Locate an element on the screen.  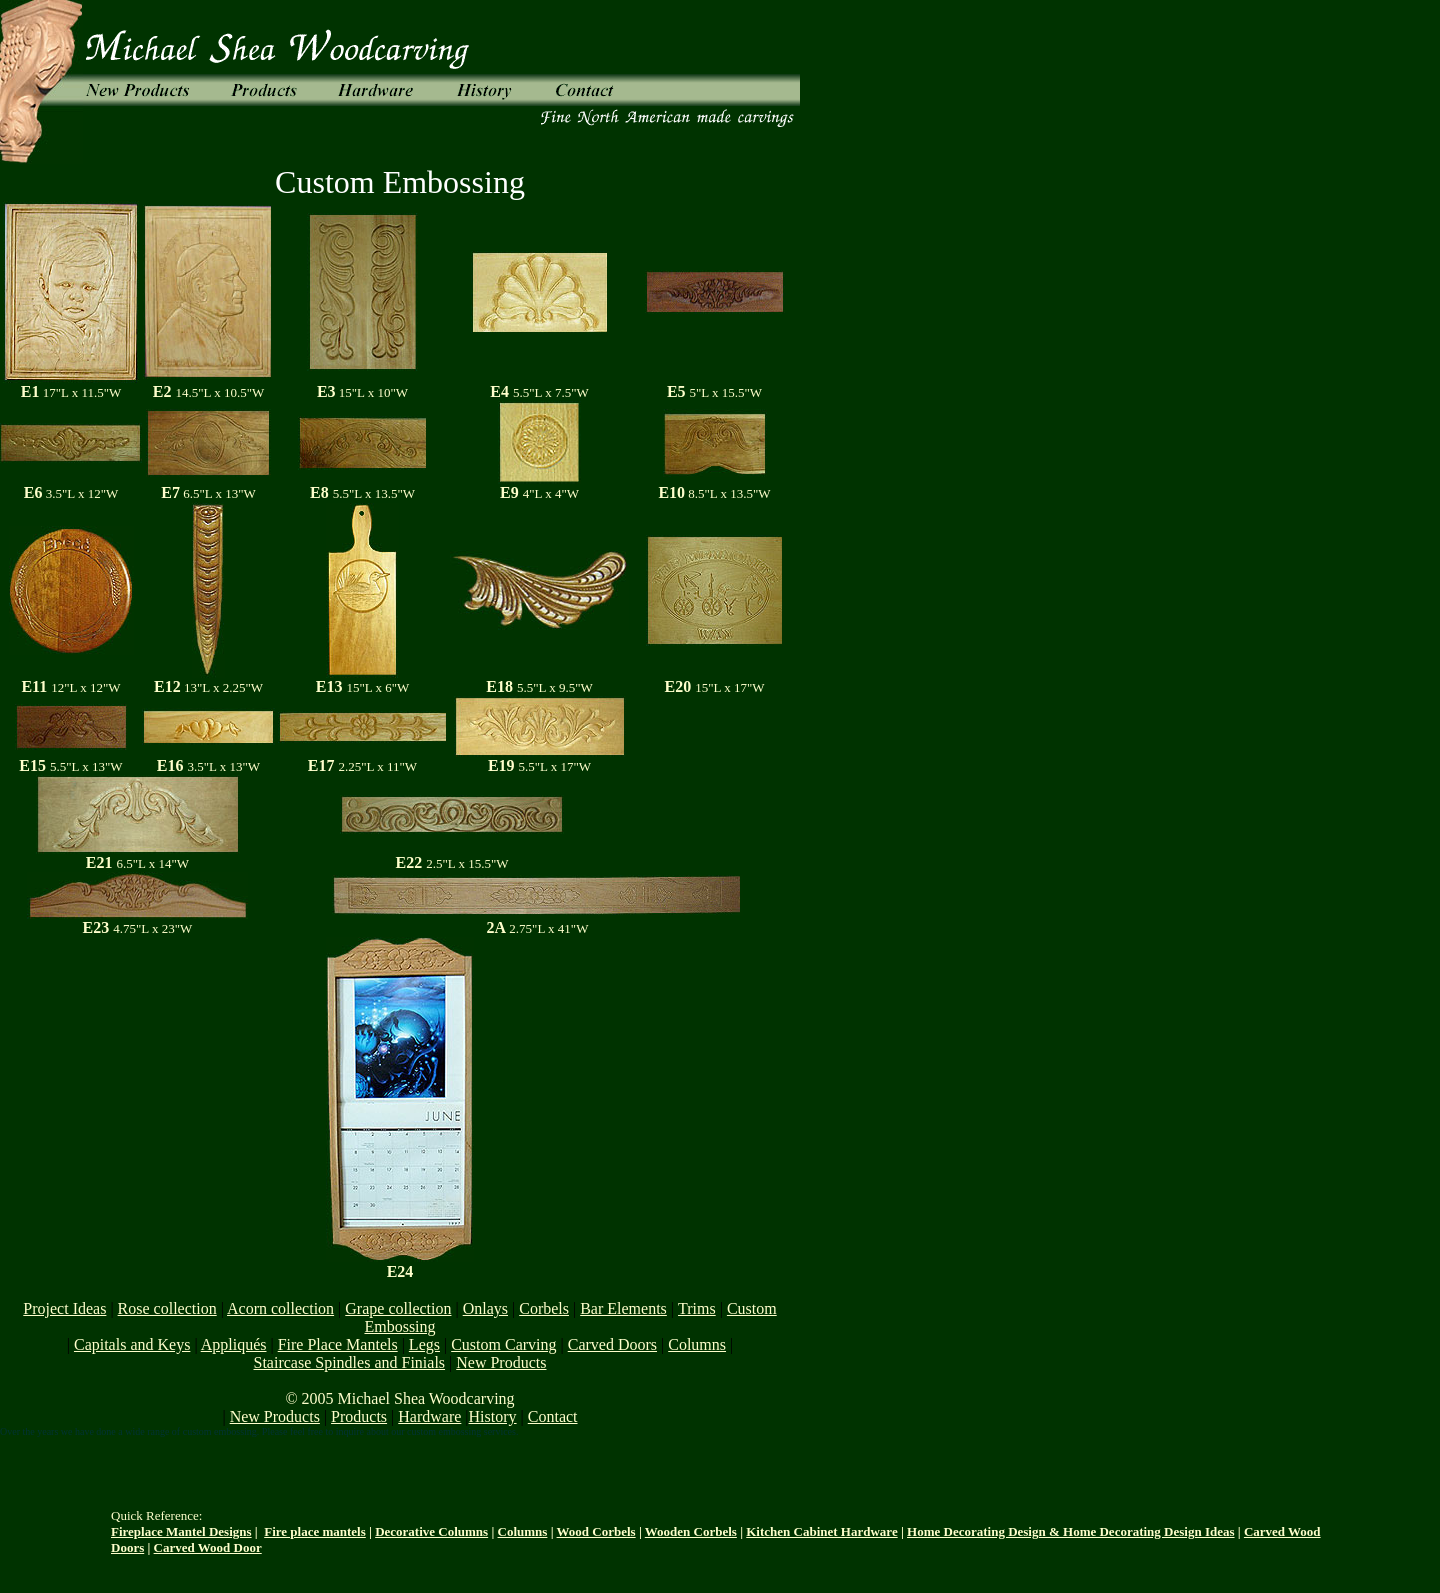
Wood Corbels is located at coordinates (596, 1531).